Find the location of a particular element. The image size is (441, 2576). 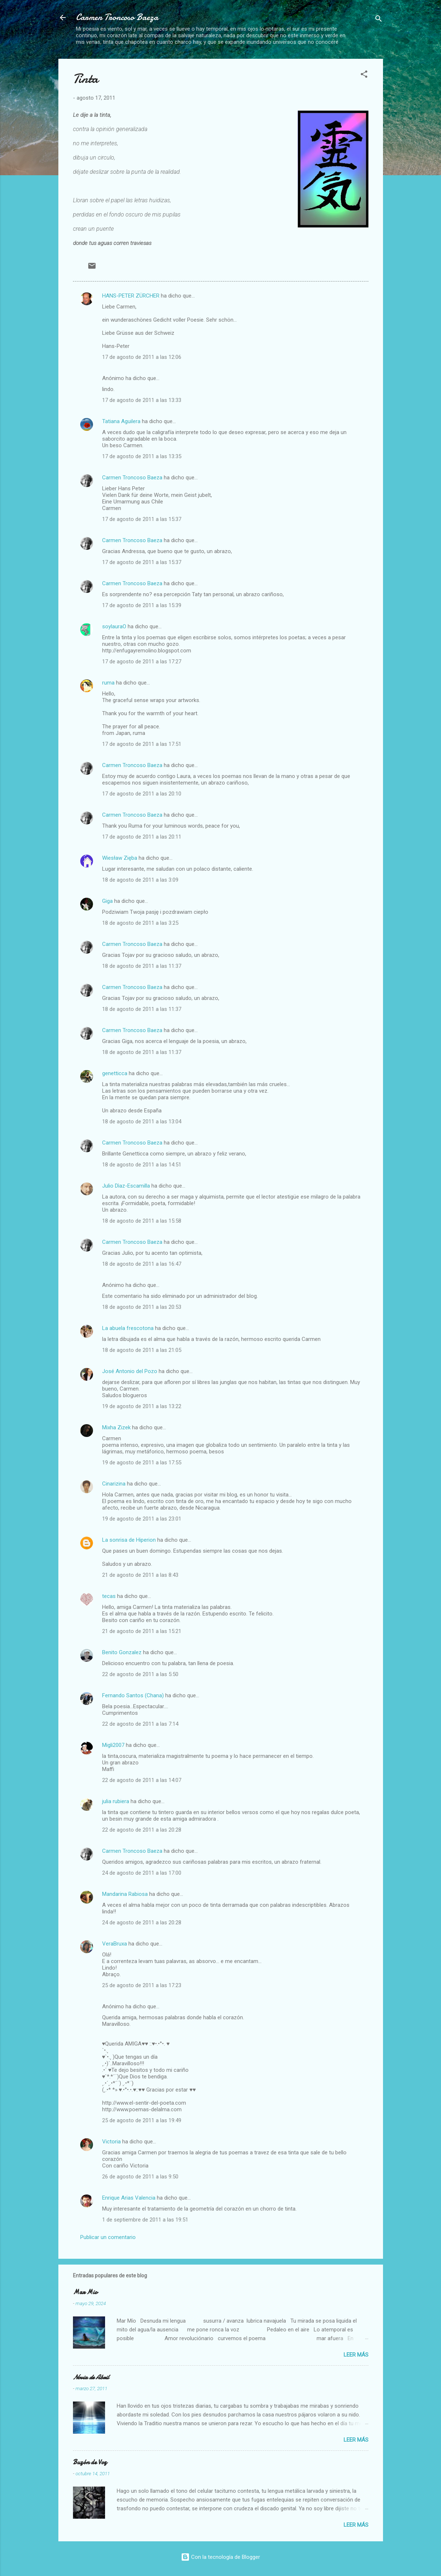

19 de agosto de 2011 a las 13:22 is located at coordinates (141, 1406).